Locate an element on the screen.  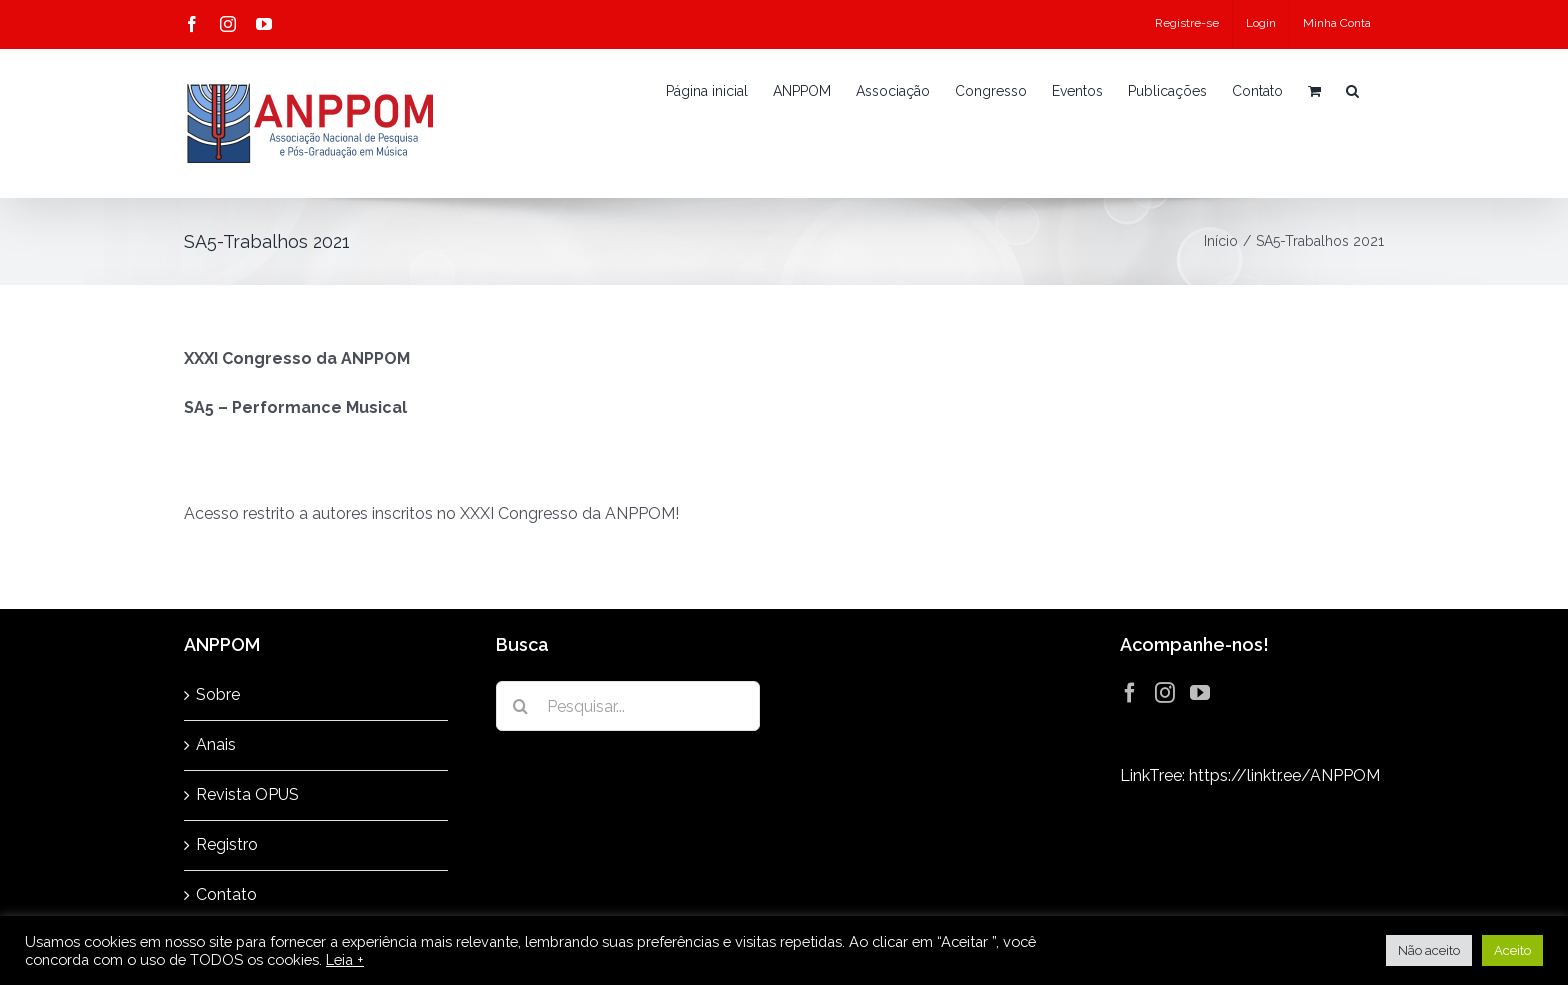
[Pesquisar...] is located at coordinates (628, 706).